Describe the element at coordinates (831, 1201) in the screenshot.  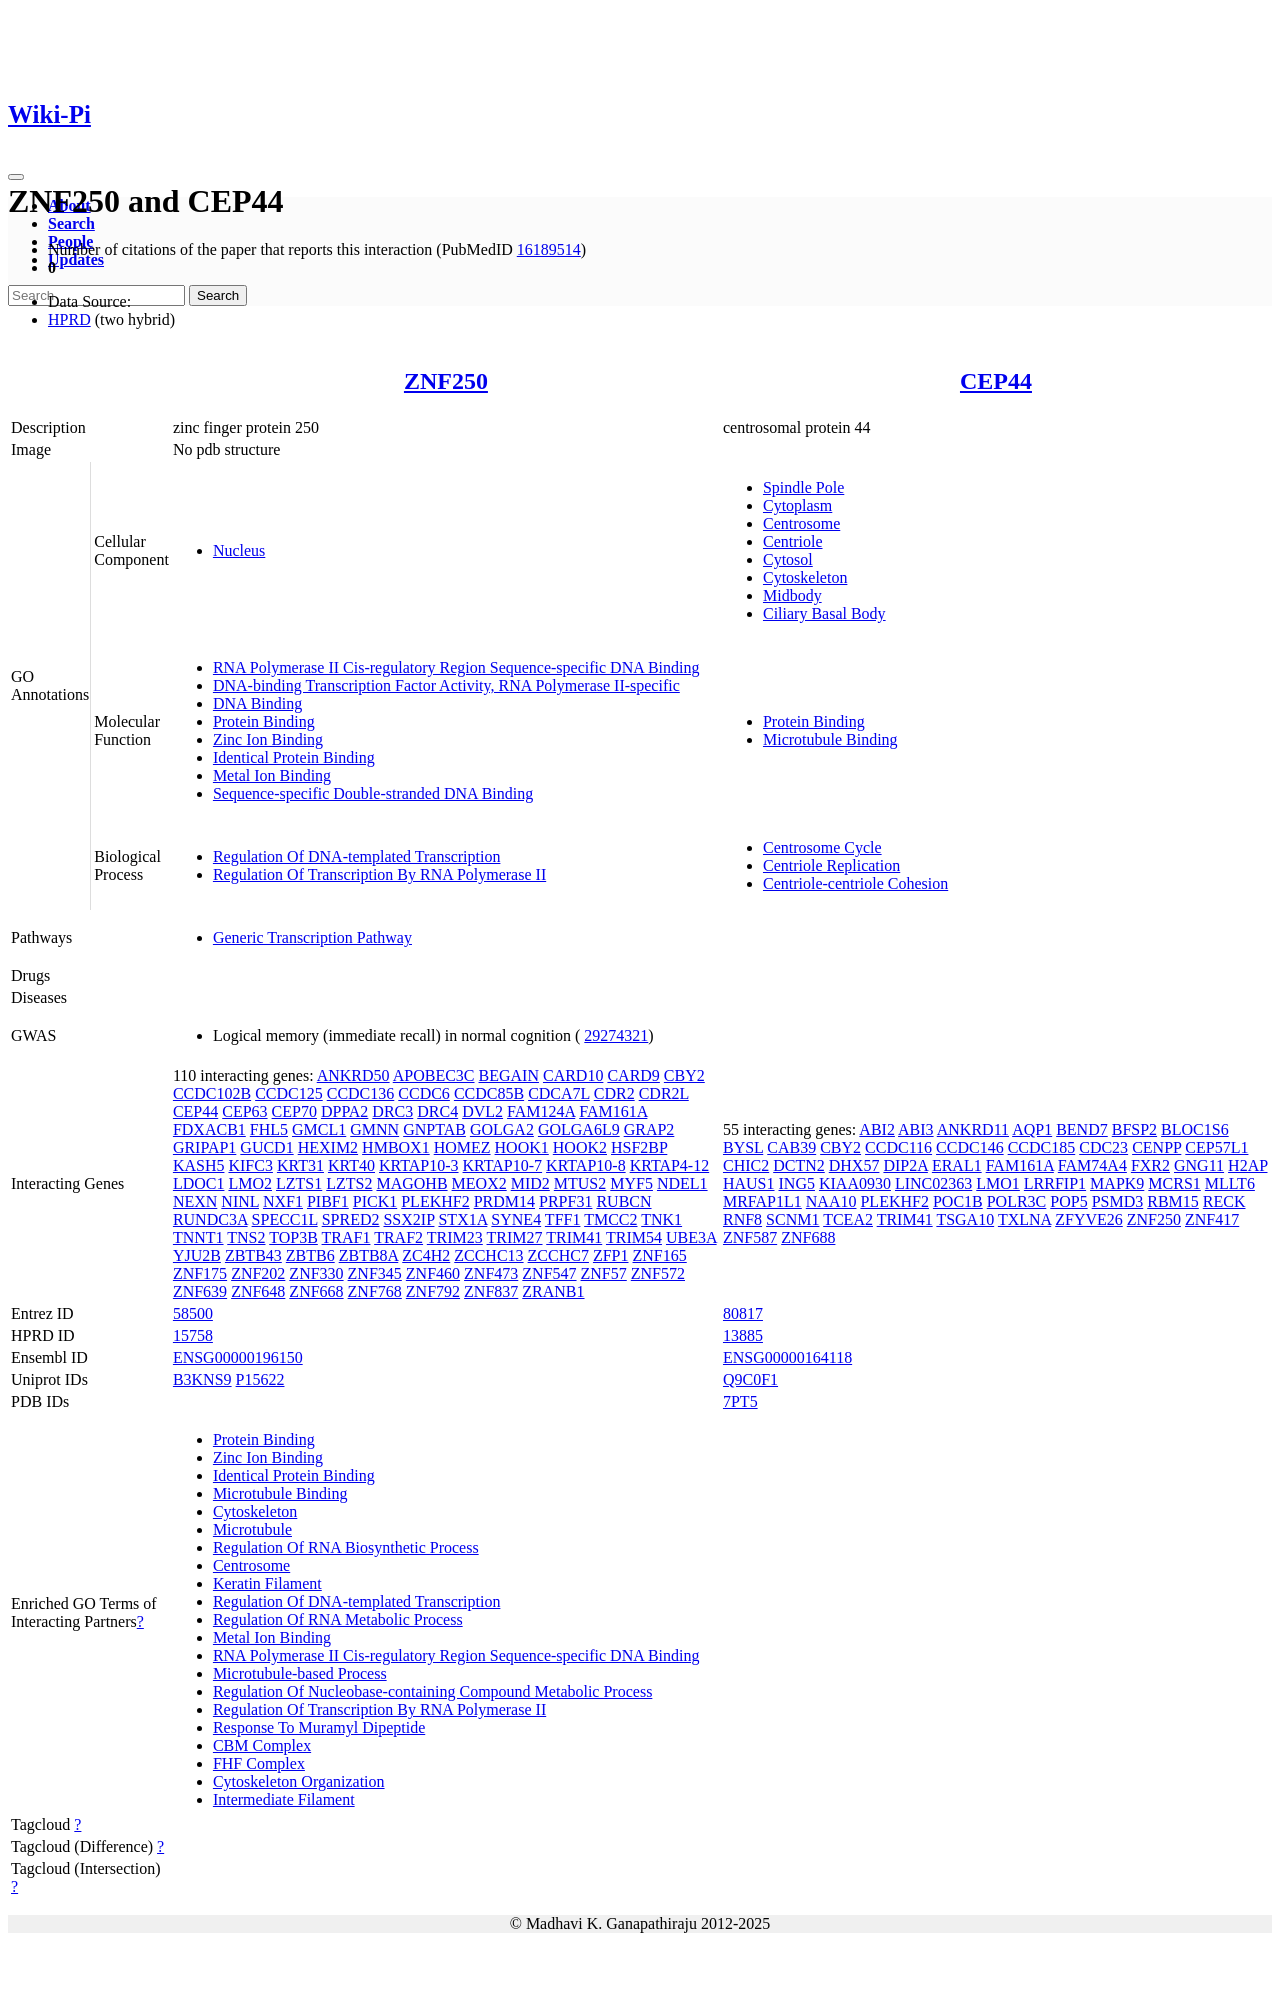
I see `NAA10` at that location.